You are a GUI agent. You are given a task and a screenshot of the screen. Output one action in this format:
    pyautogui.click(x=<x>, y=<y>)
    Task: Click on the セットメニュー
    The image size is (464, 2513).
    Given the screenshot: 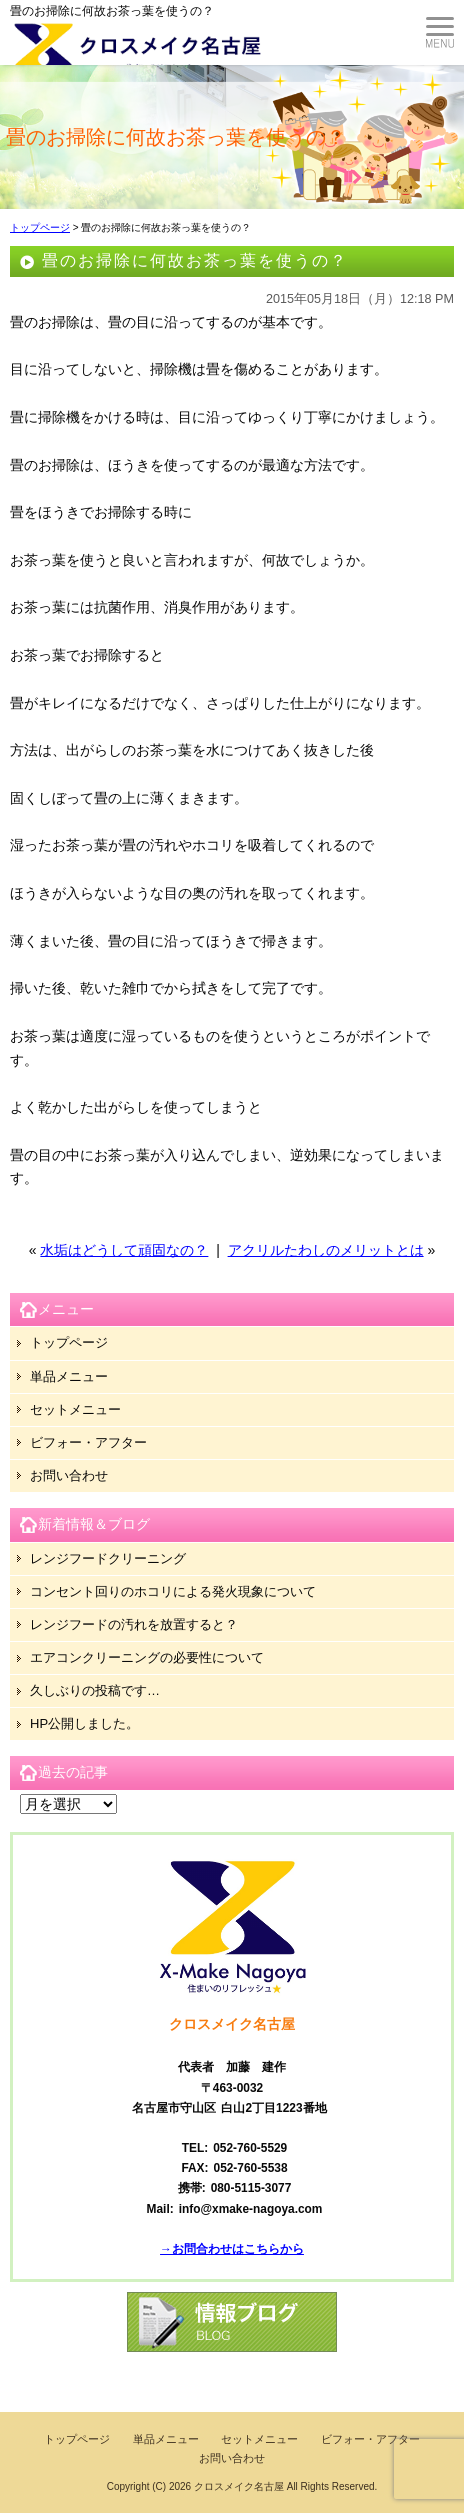 What is the action you would take?
    pyautogui.click(x=75, y=1409)
    